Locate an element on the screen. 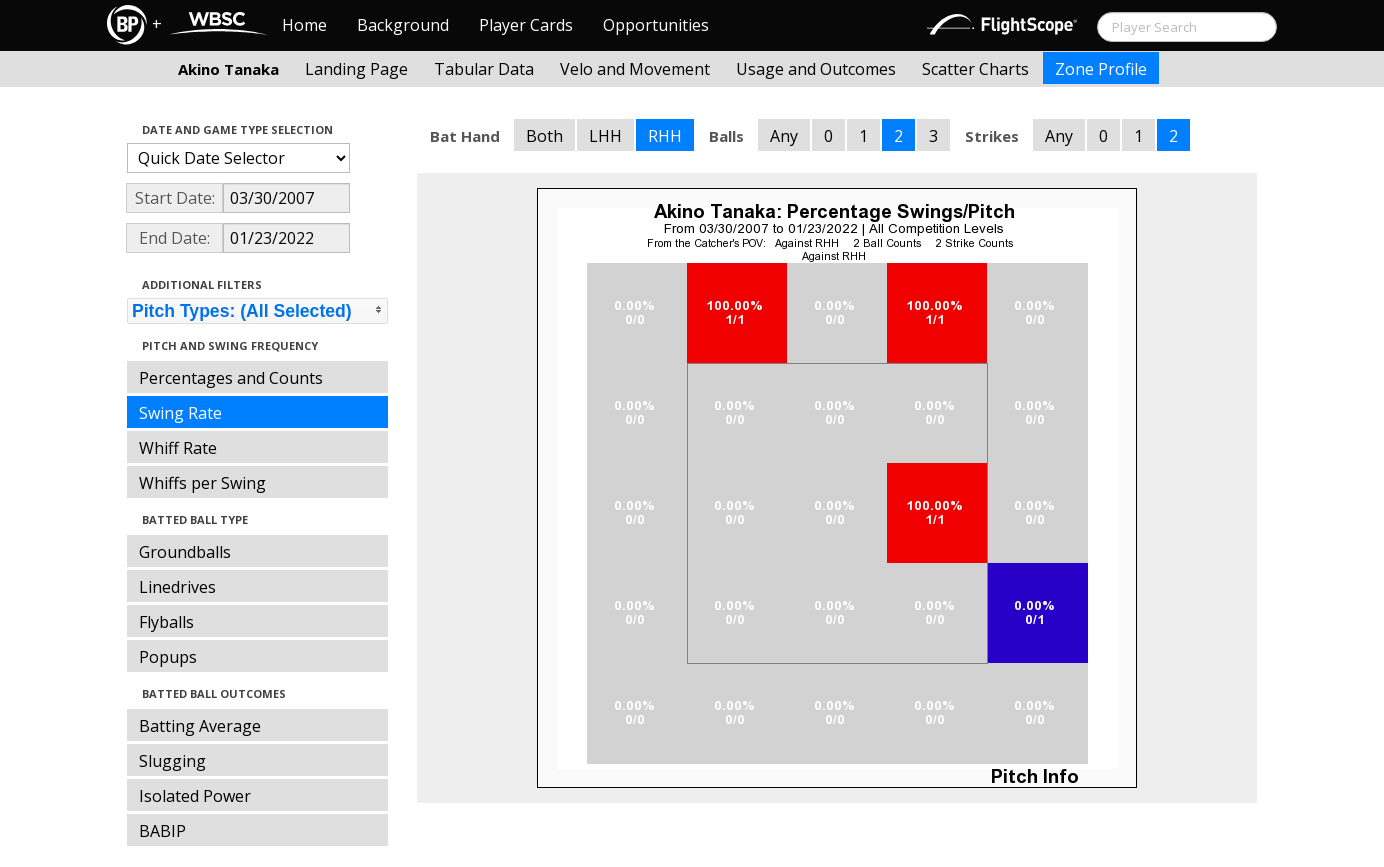 This screenshot has width=1384, height=867. Scatter Charts is located at coordinates (975, 69).